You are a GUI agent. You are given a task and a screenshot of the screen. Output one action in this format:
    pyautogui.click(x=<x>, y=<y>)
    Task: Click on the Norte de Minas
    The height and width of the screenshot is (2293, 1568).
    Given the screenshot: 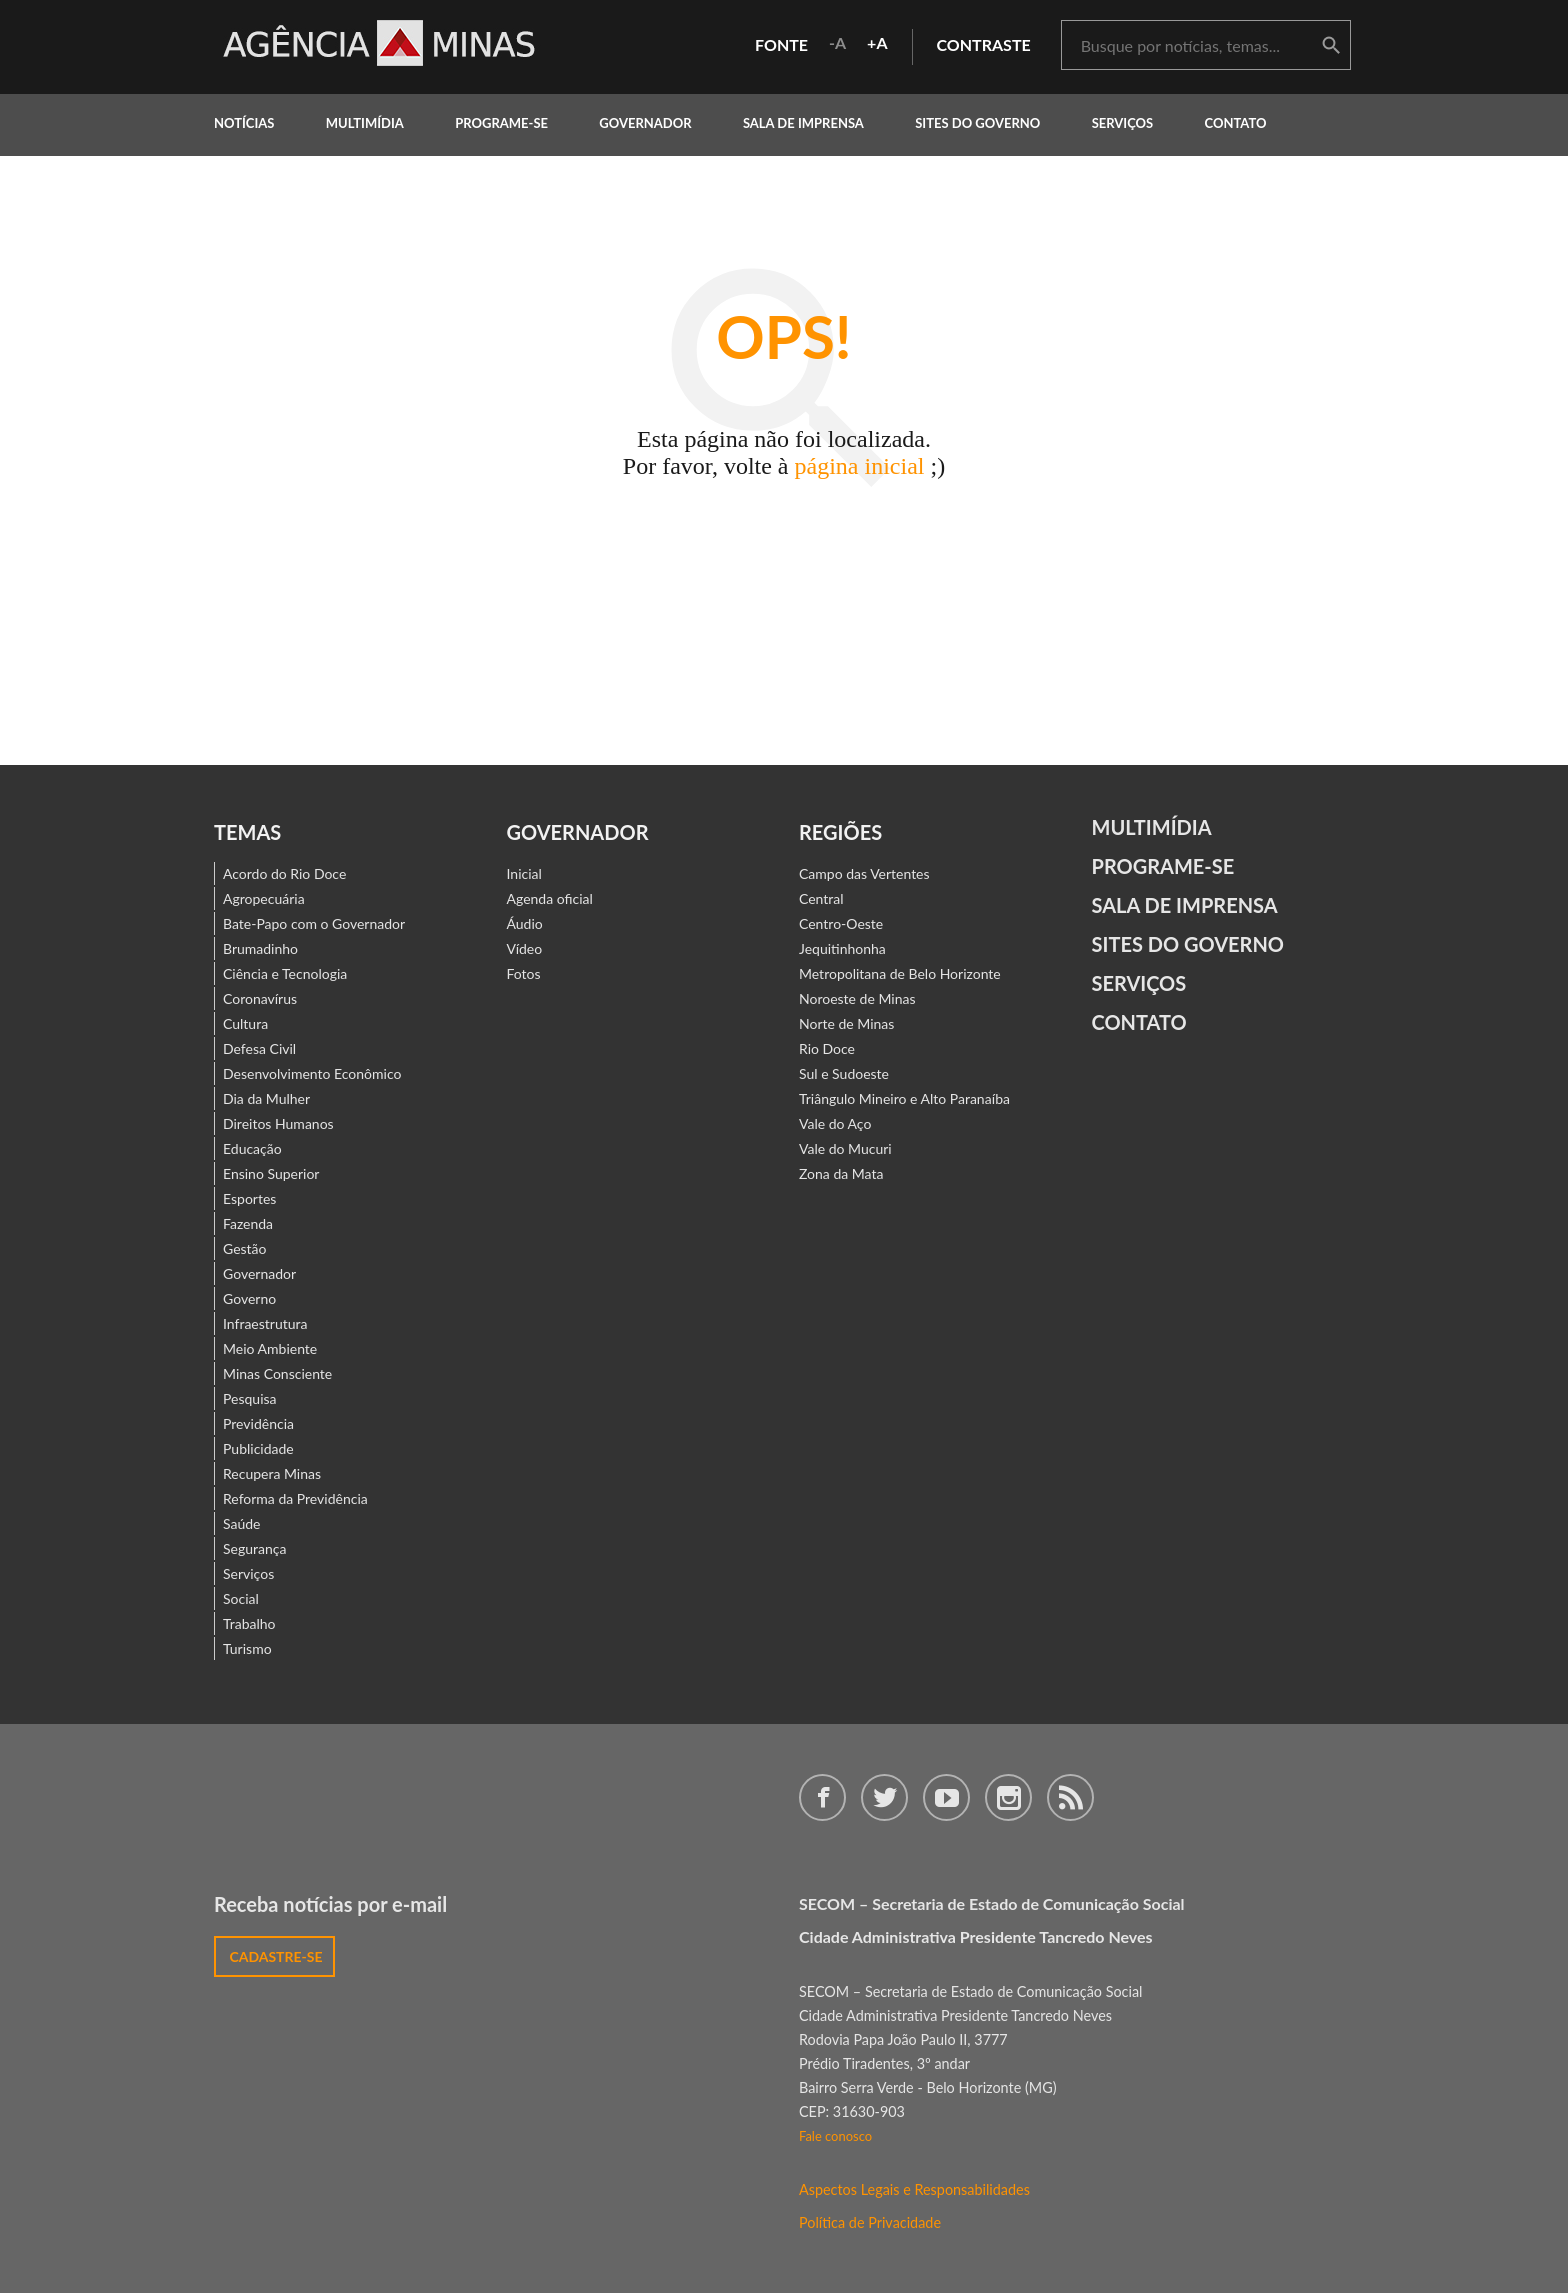 What is the action you would take?
    pyautogui.click(x=846, y=1023)
    